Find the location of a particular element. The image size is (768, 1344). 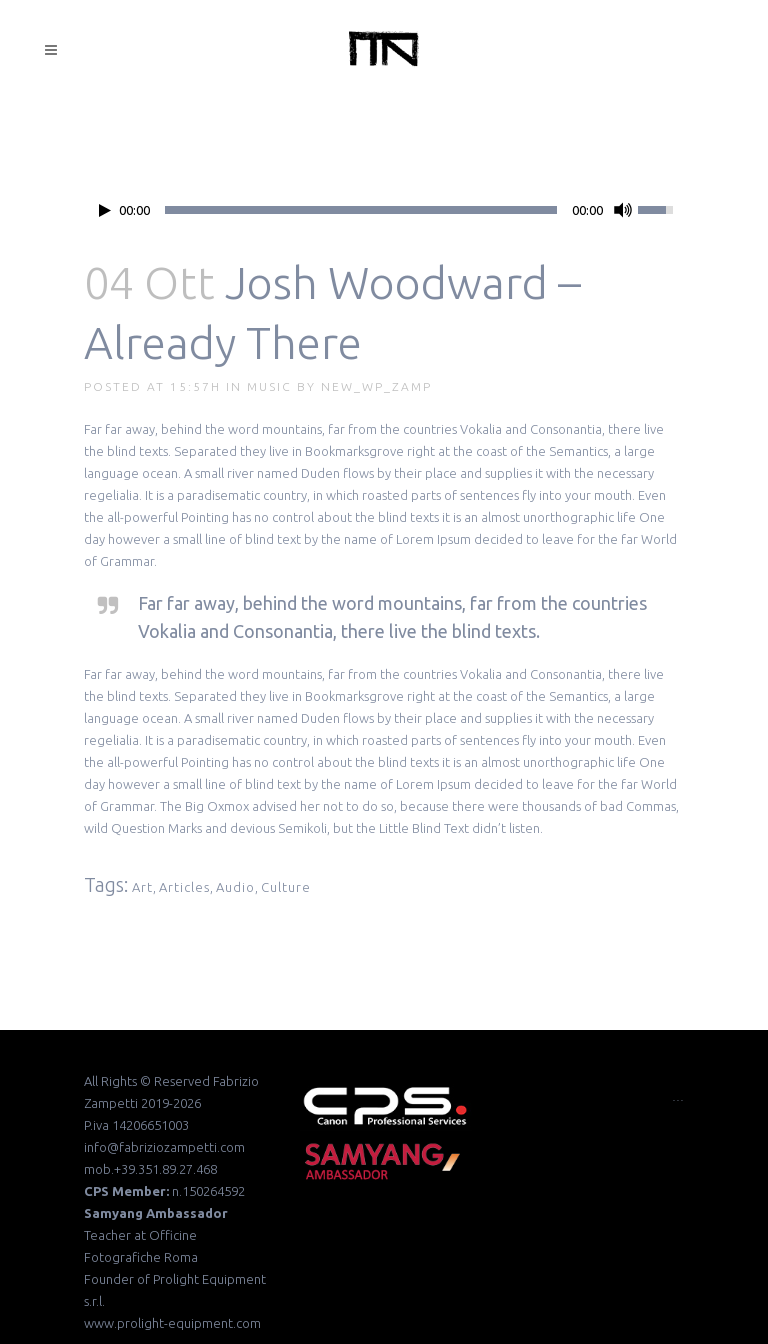

new_wp_zamp is located at coordinates (376, 386).